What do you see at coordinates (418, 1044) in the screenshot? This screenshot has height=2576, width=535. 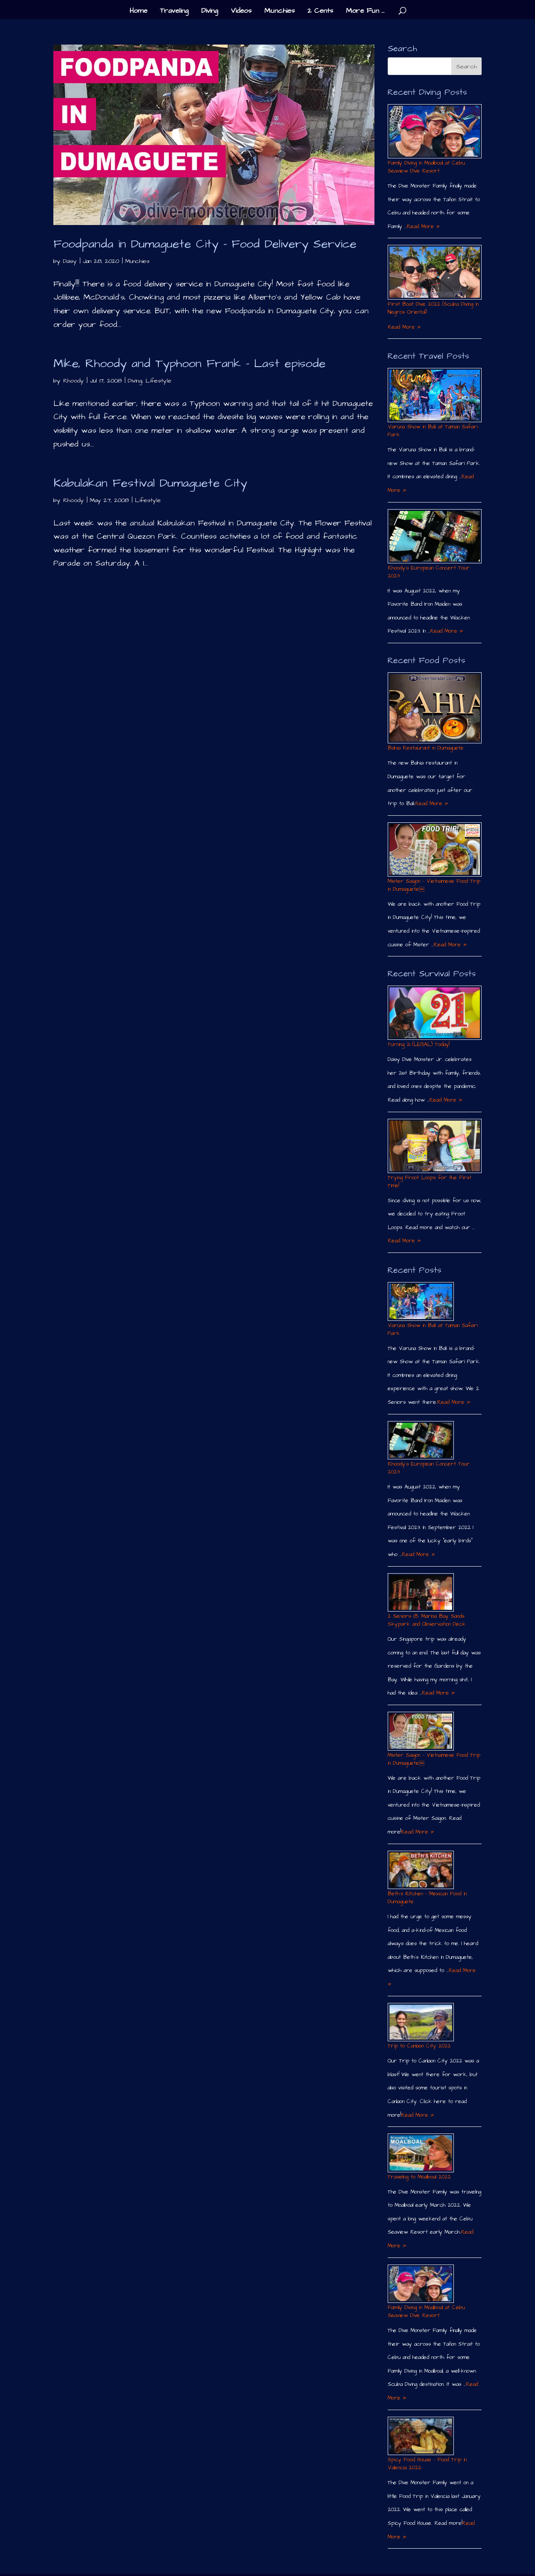 I see `Turning 21 (LEGAL) Today!` at bounding box center [418, 1044].